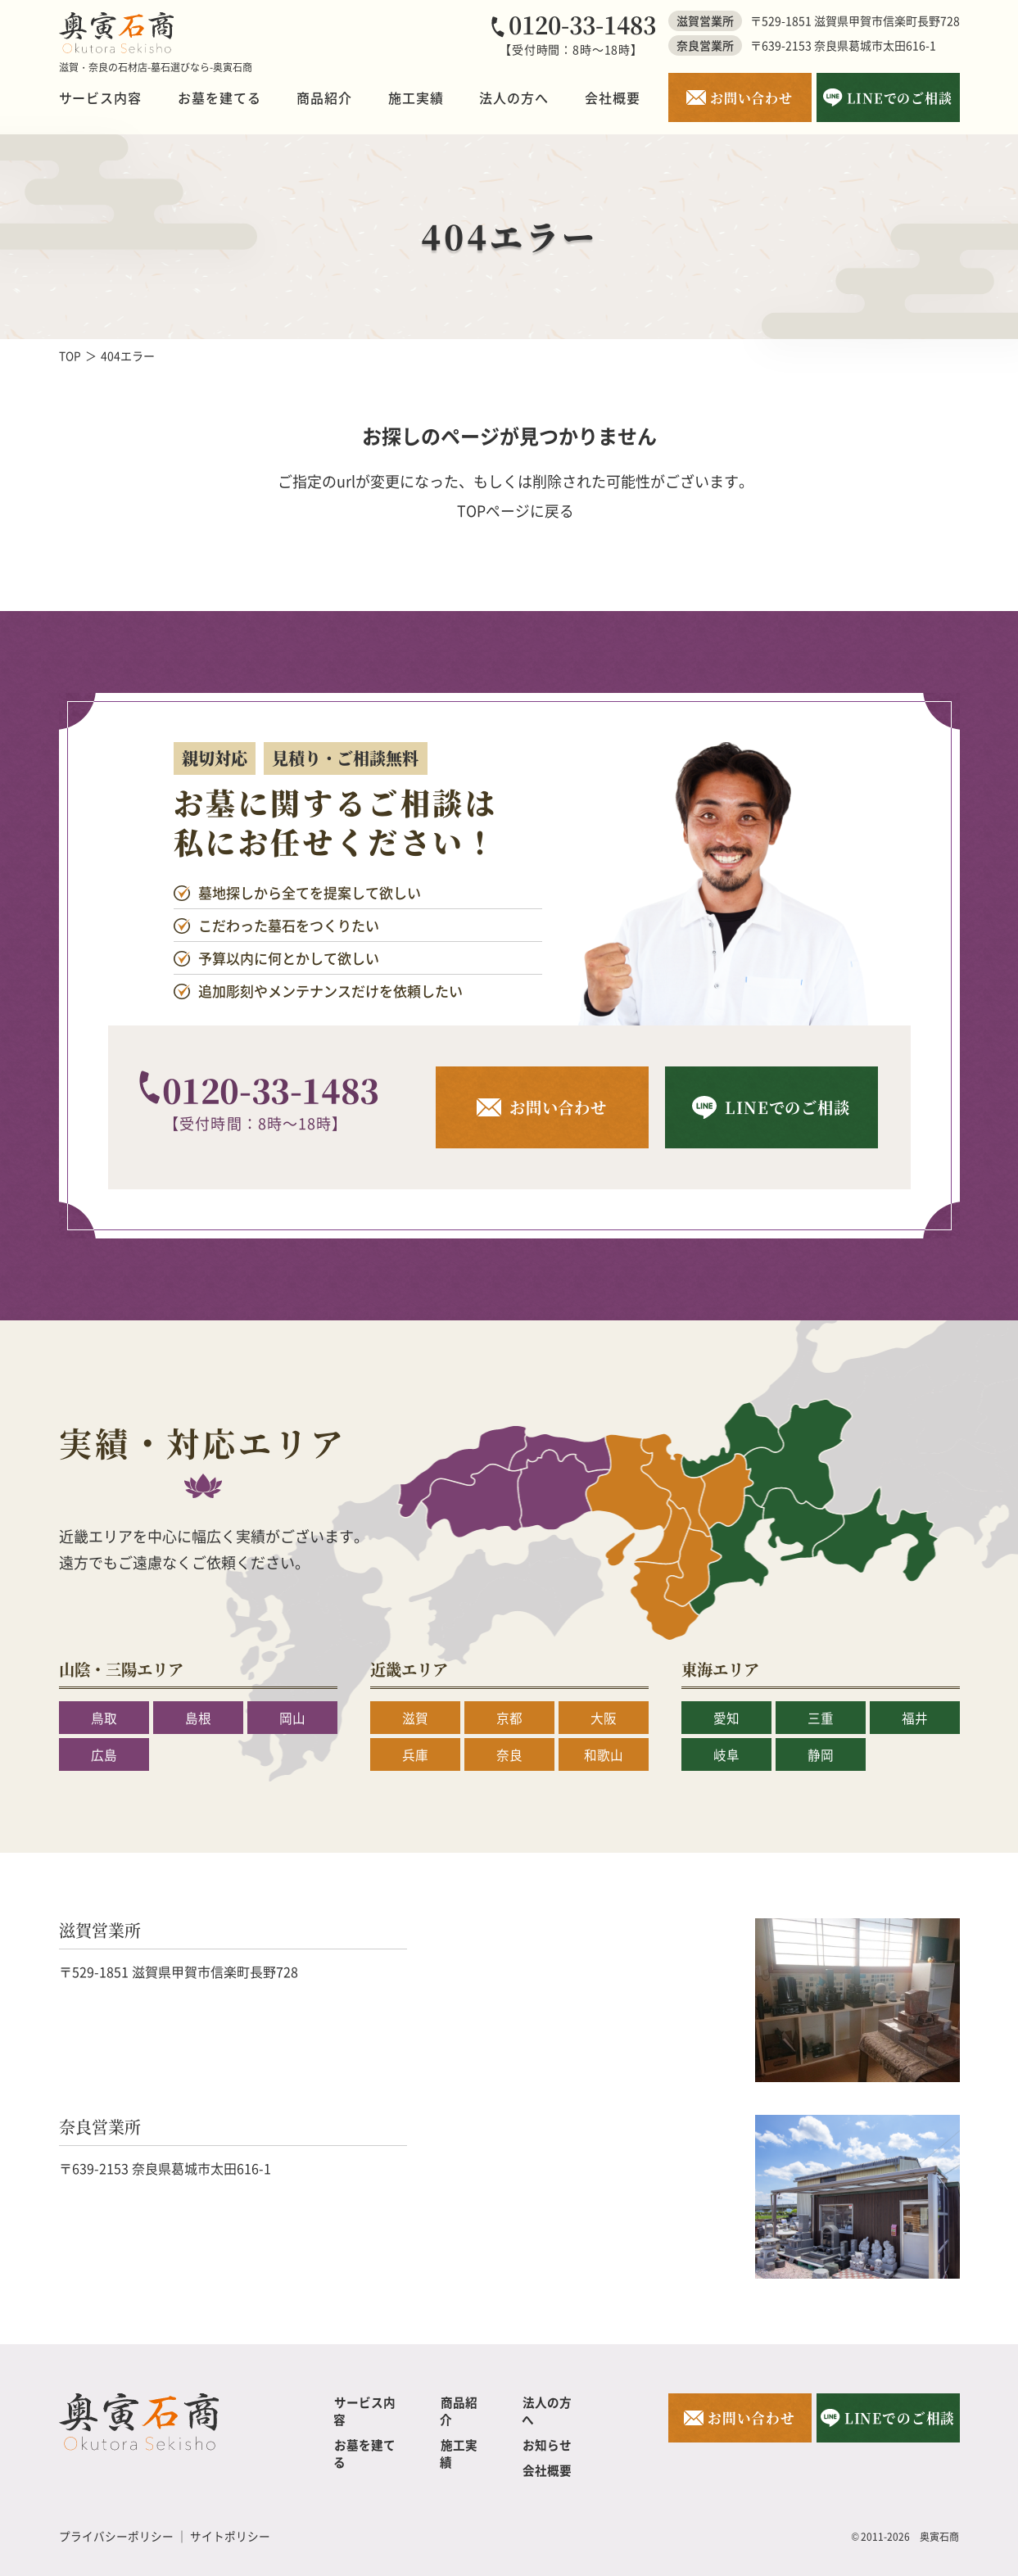  What do you see at coordinates (821, 1717) in the screenshot?
I see `三重` at bounding box center [821, 1717].